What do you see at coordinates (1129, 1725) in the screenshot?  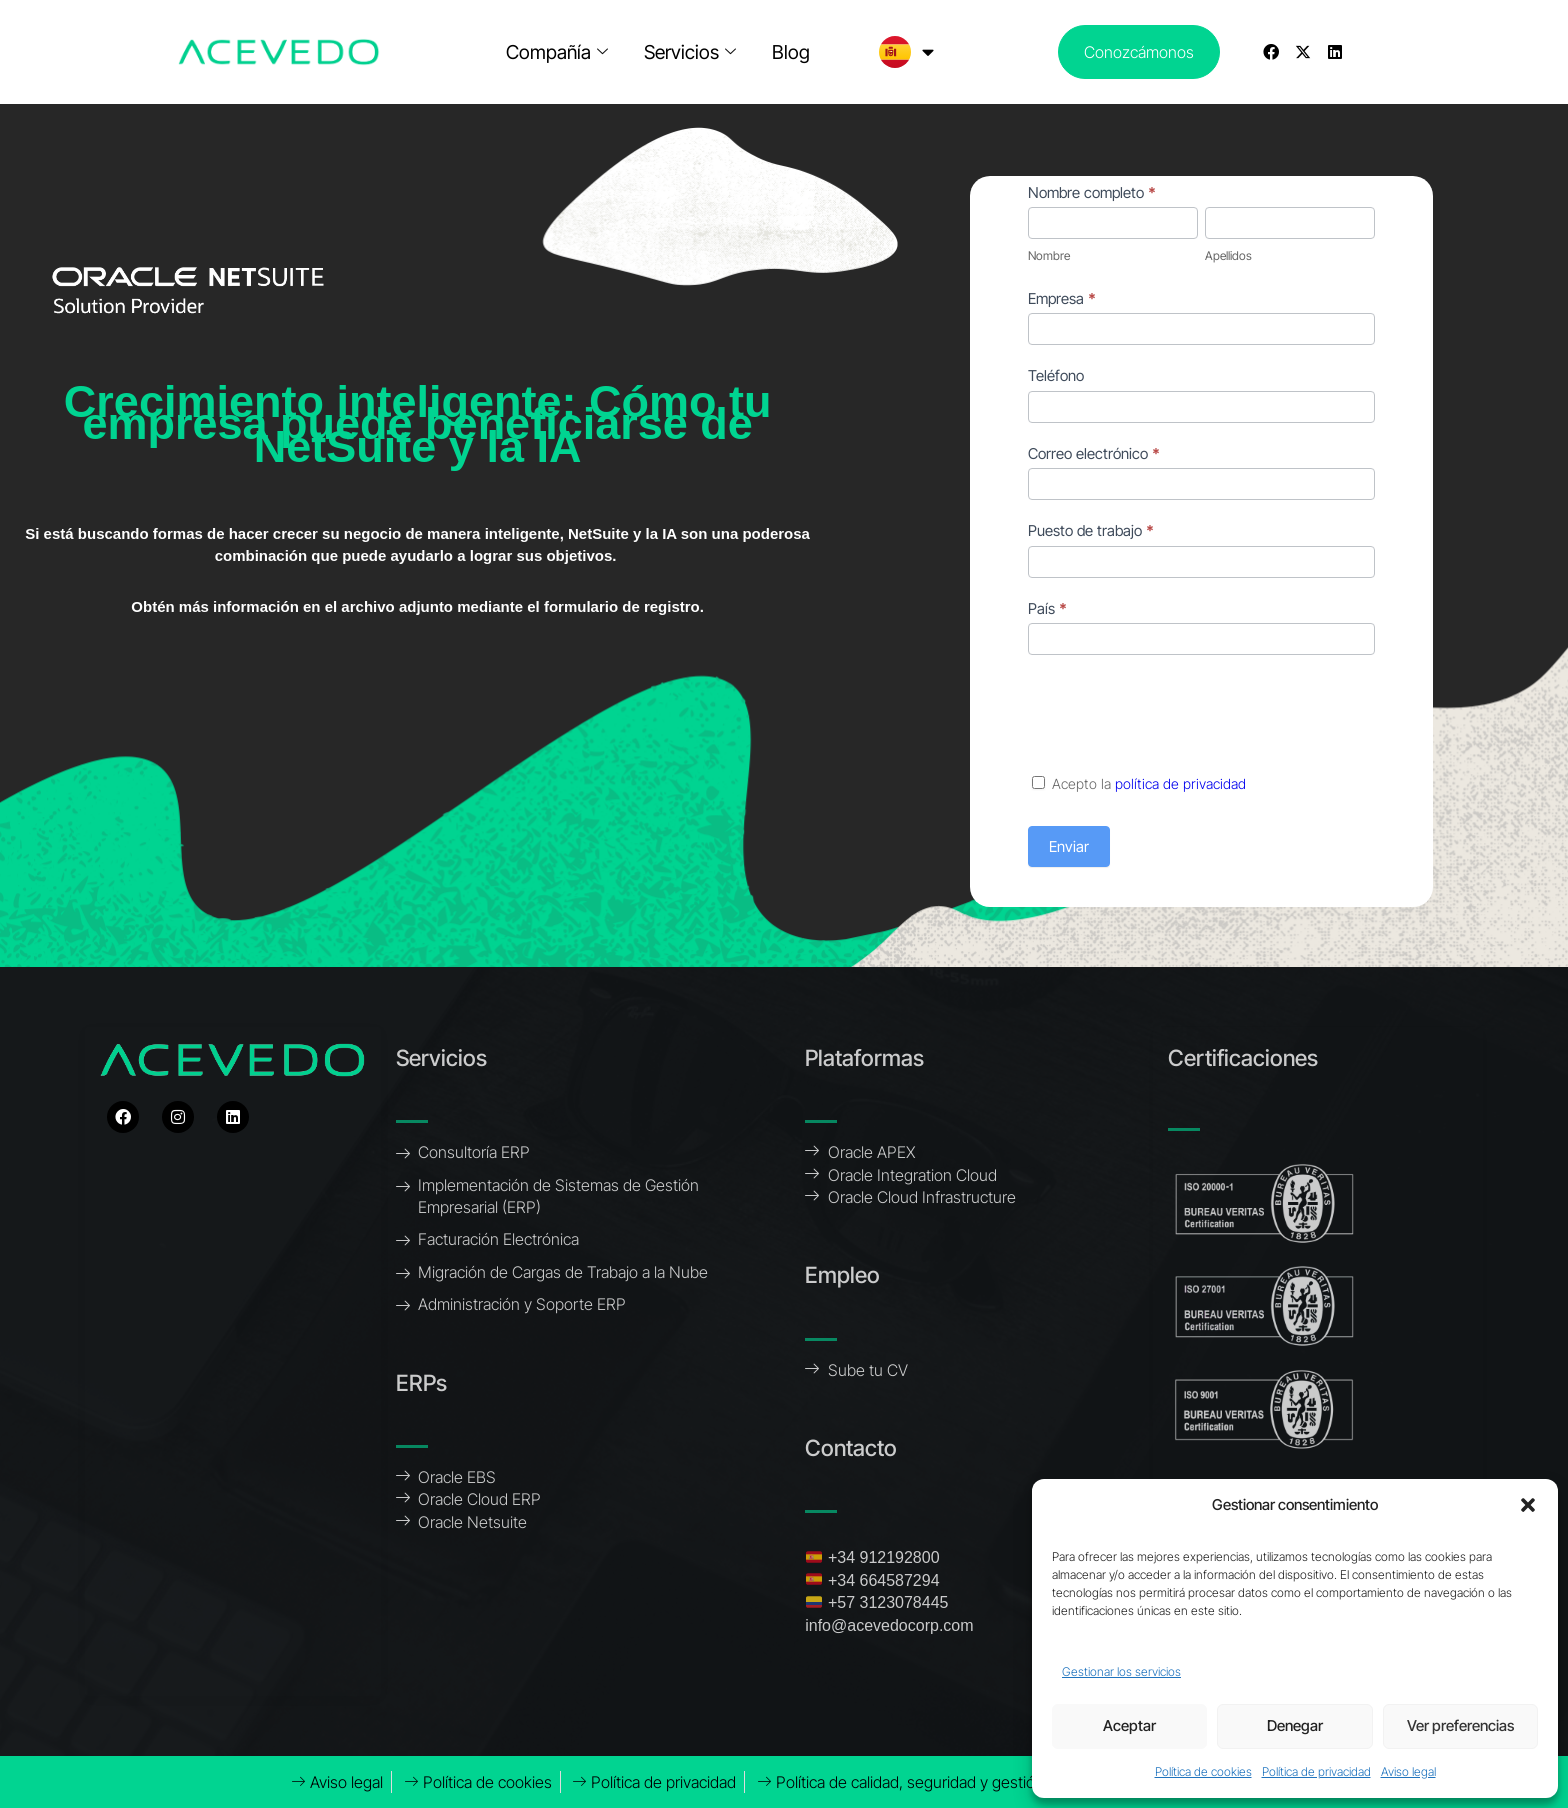 I see `Aceptar` at bounding box center [1129, 1725].